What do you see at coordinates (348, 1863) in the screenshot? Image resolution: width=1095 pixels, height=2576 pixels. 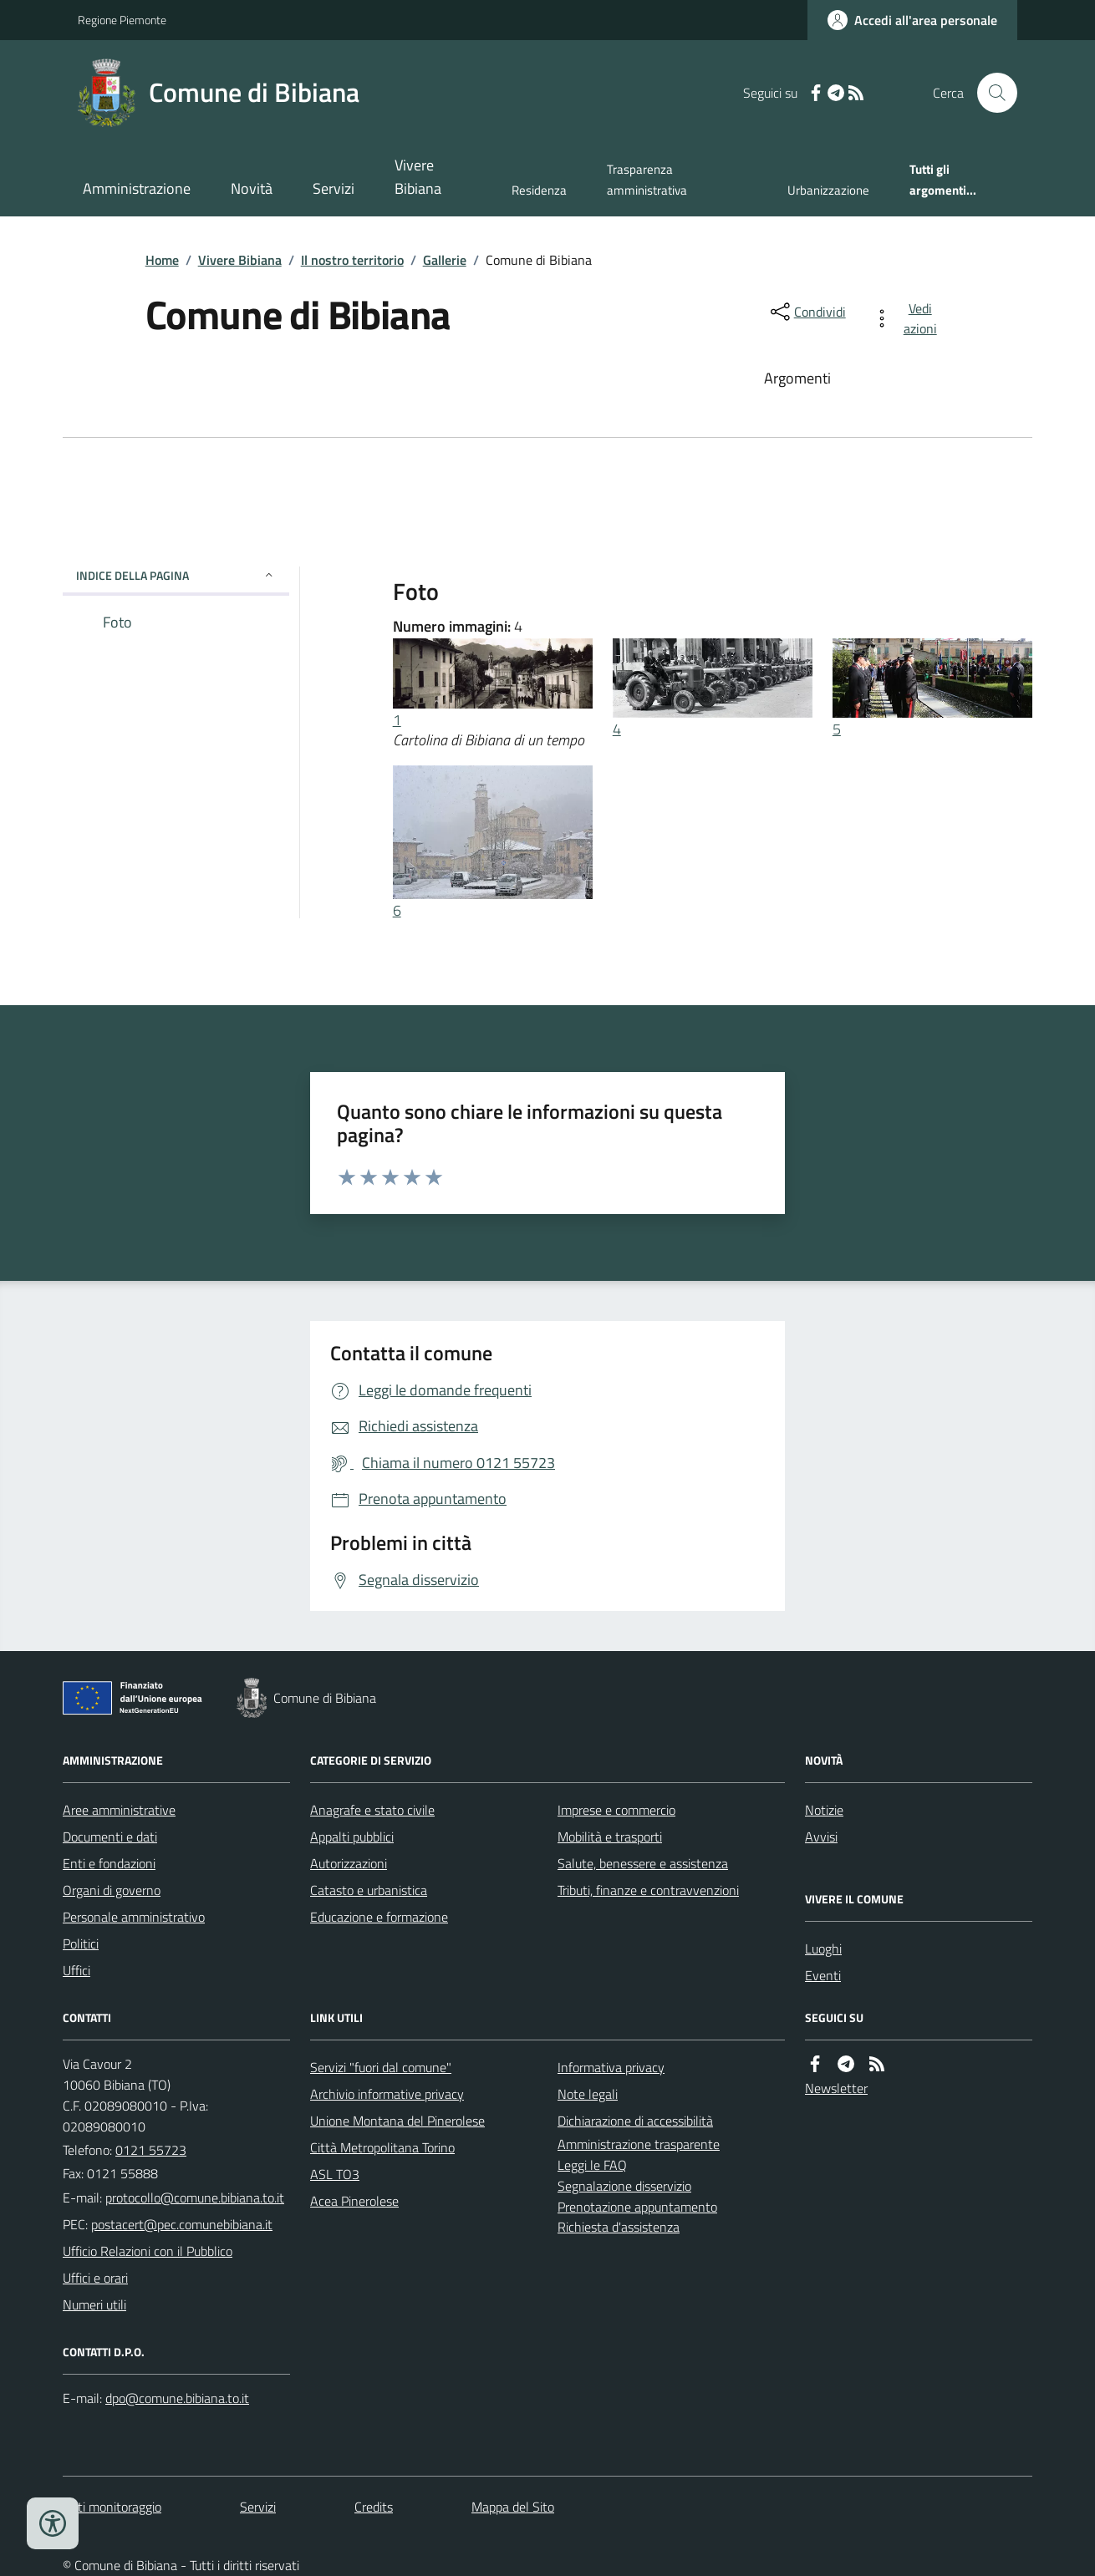 I see `Autorizzazioni` at bounding box center [348, 1863].